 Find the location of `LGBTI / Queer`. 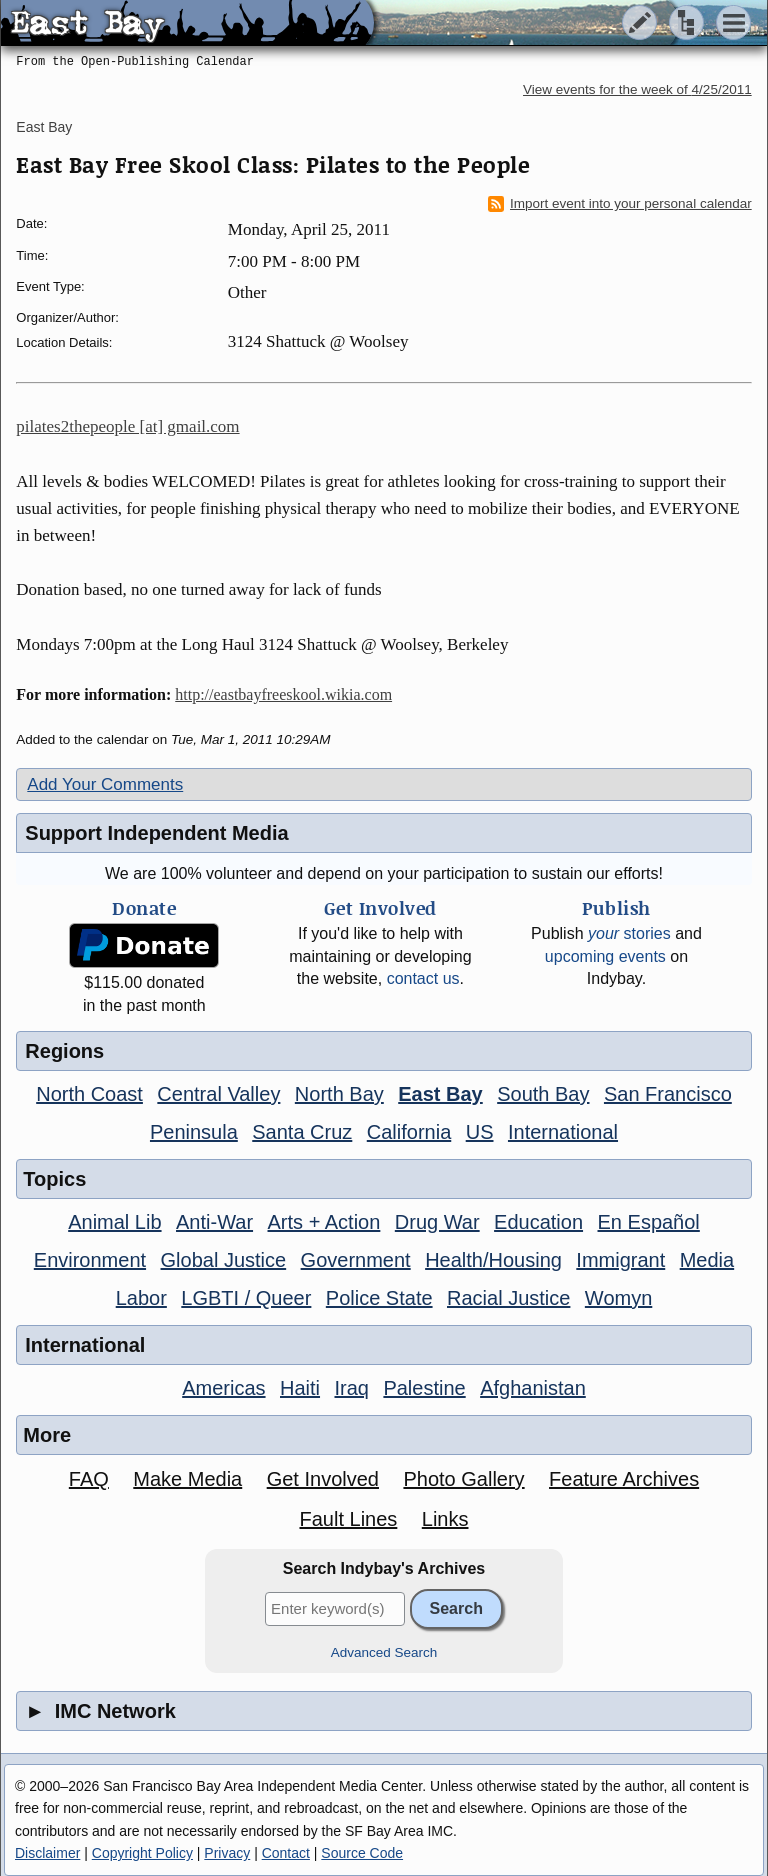

LGBTI / Queer is located at coordinates (246, 1298).